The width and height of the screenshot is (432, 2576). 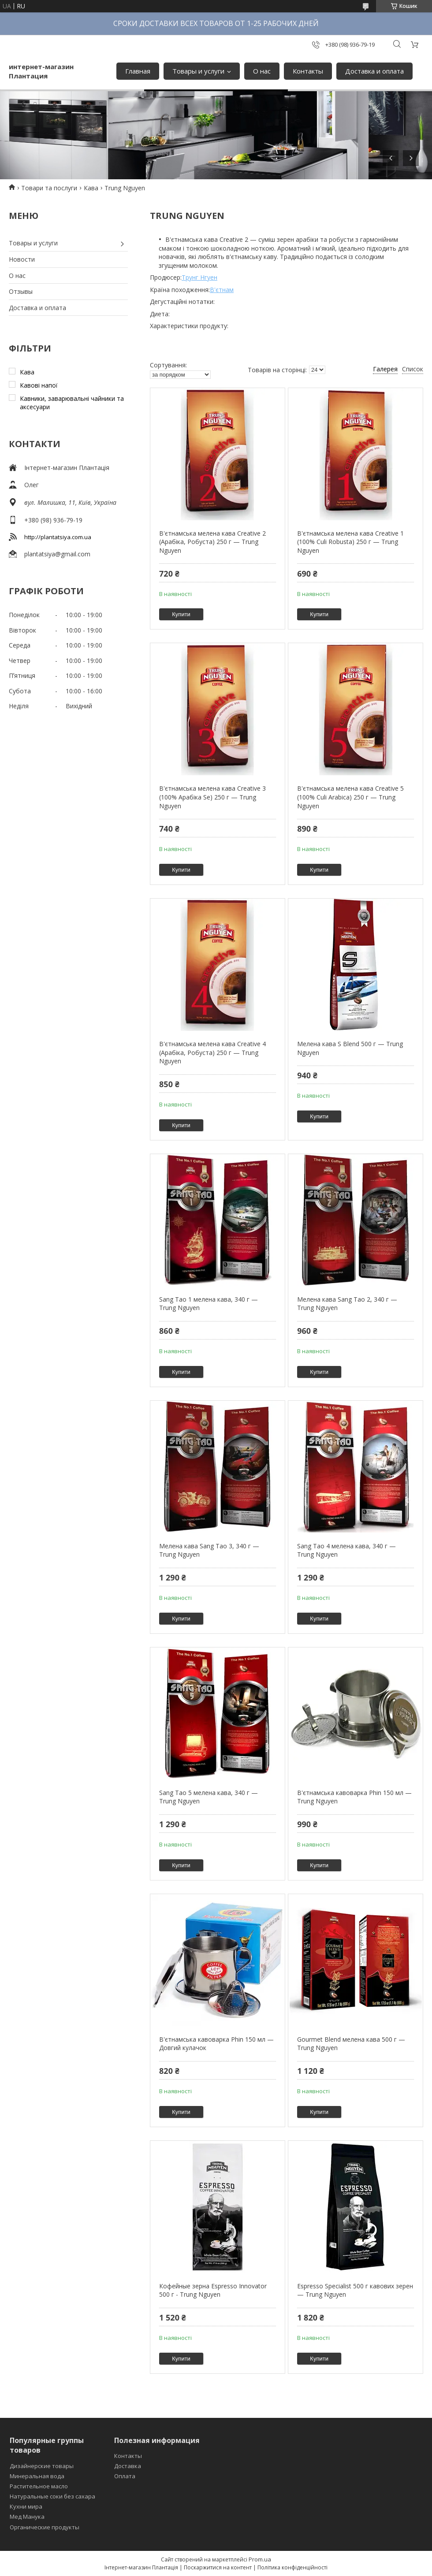 I want to click on Кофейные зерна Espresso Innovator 500 г - Trung Nguyen, so click(x=213, y=2290).